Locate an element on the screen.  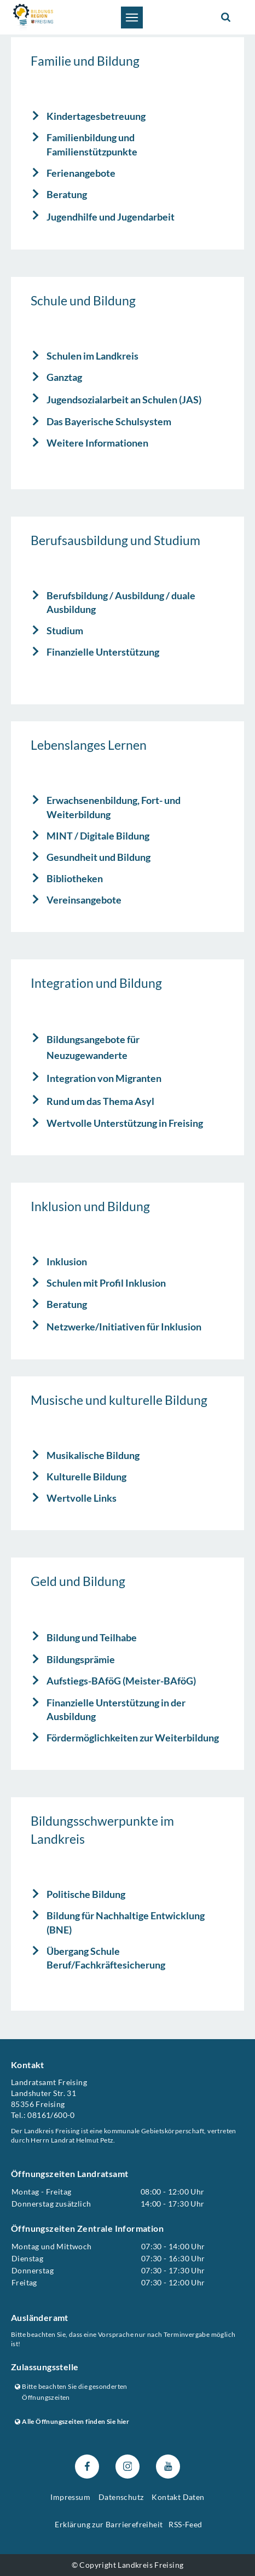
Musikalische Bildung is located at coordinates (93, 1455).